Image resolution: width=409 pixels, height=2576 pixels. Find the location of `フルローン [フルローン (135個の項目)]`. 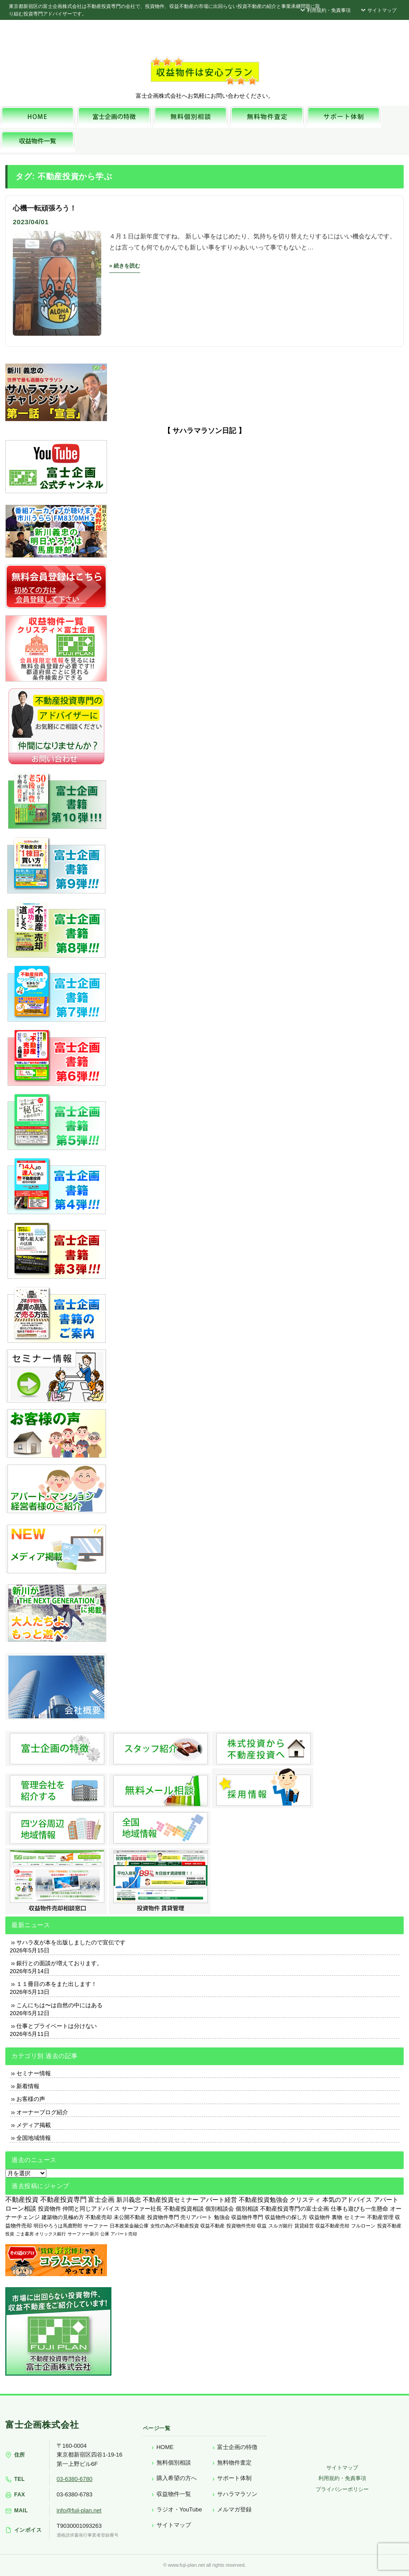

フルローン [フルローン (135個の項目)] is located at coordinates (363, 2225).